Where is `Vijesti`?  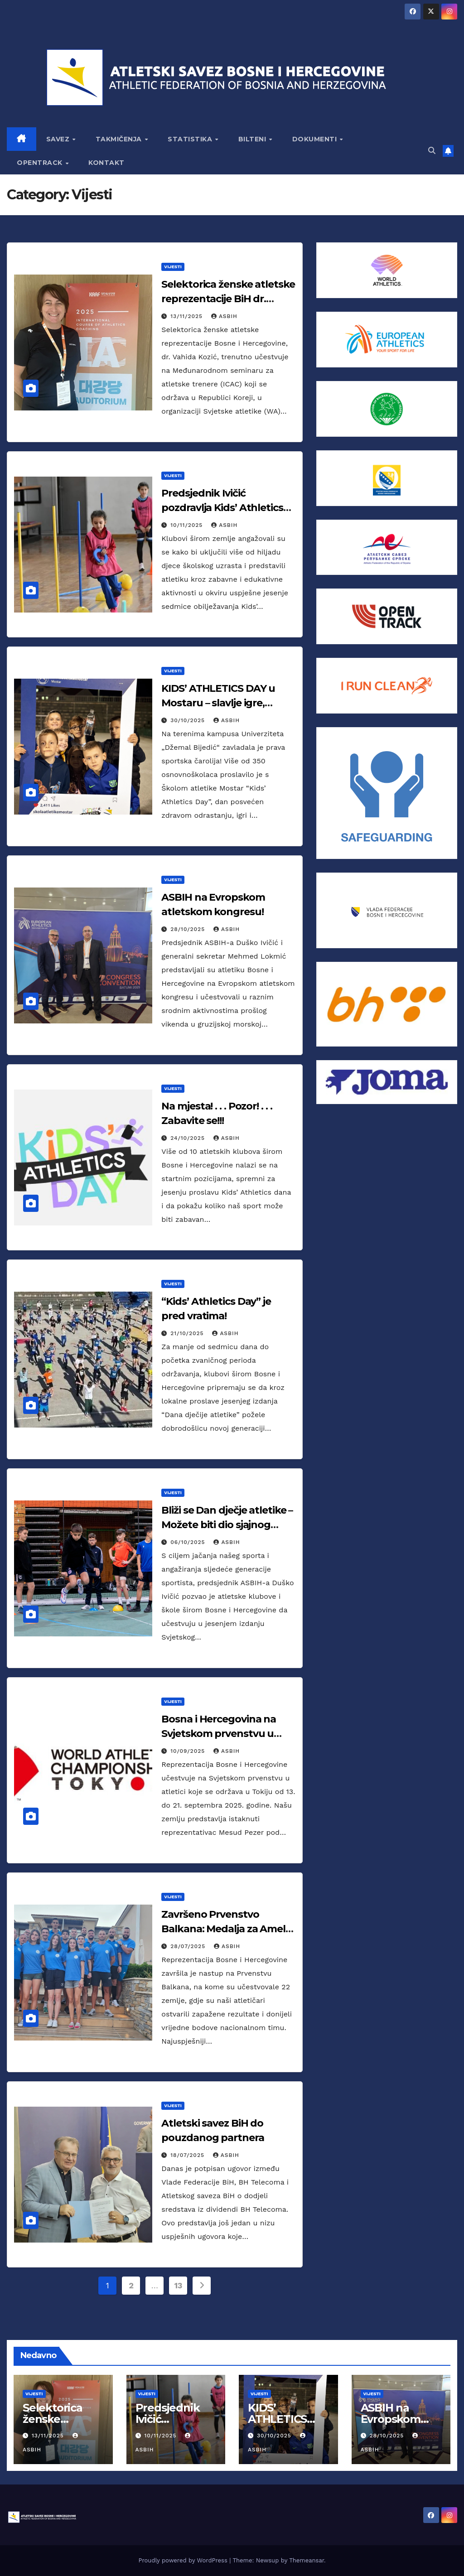 Vijesti is located at coordinates (173, 266).